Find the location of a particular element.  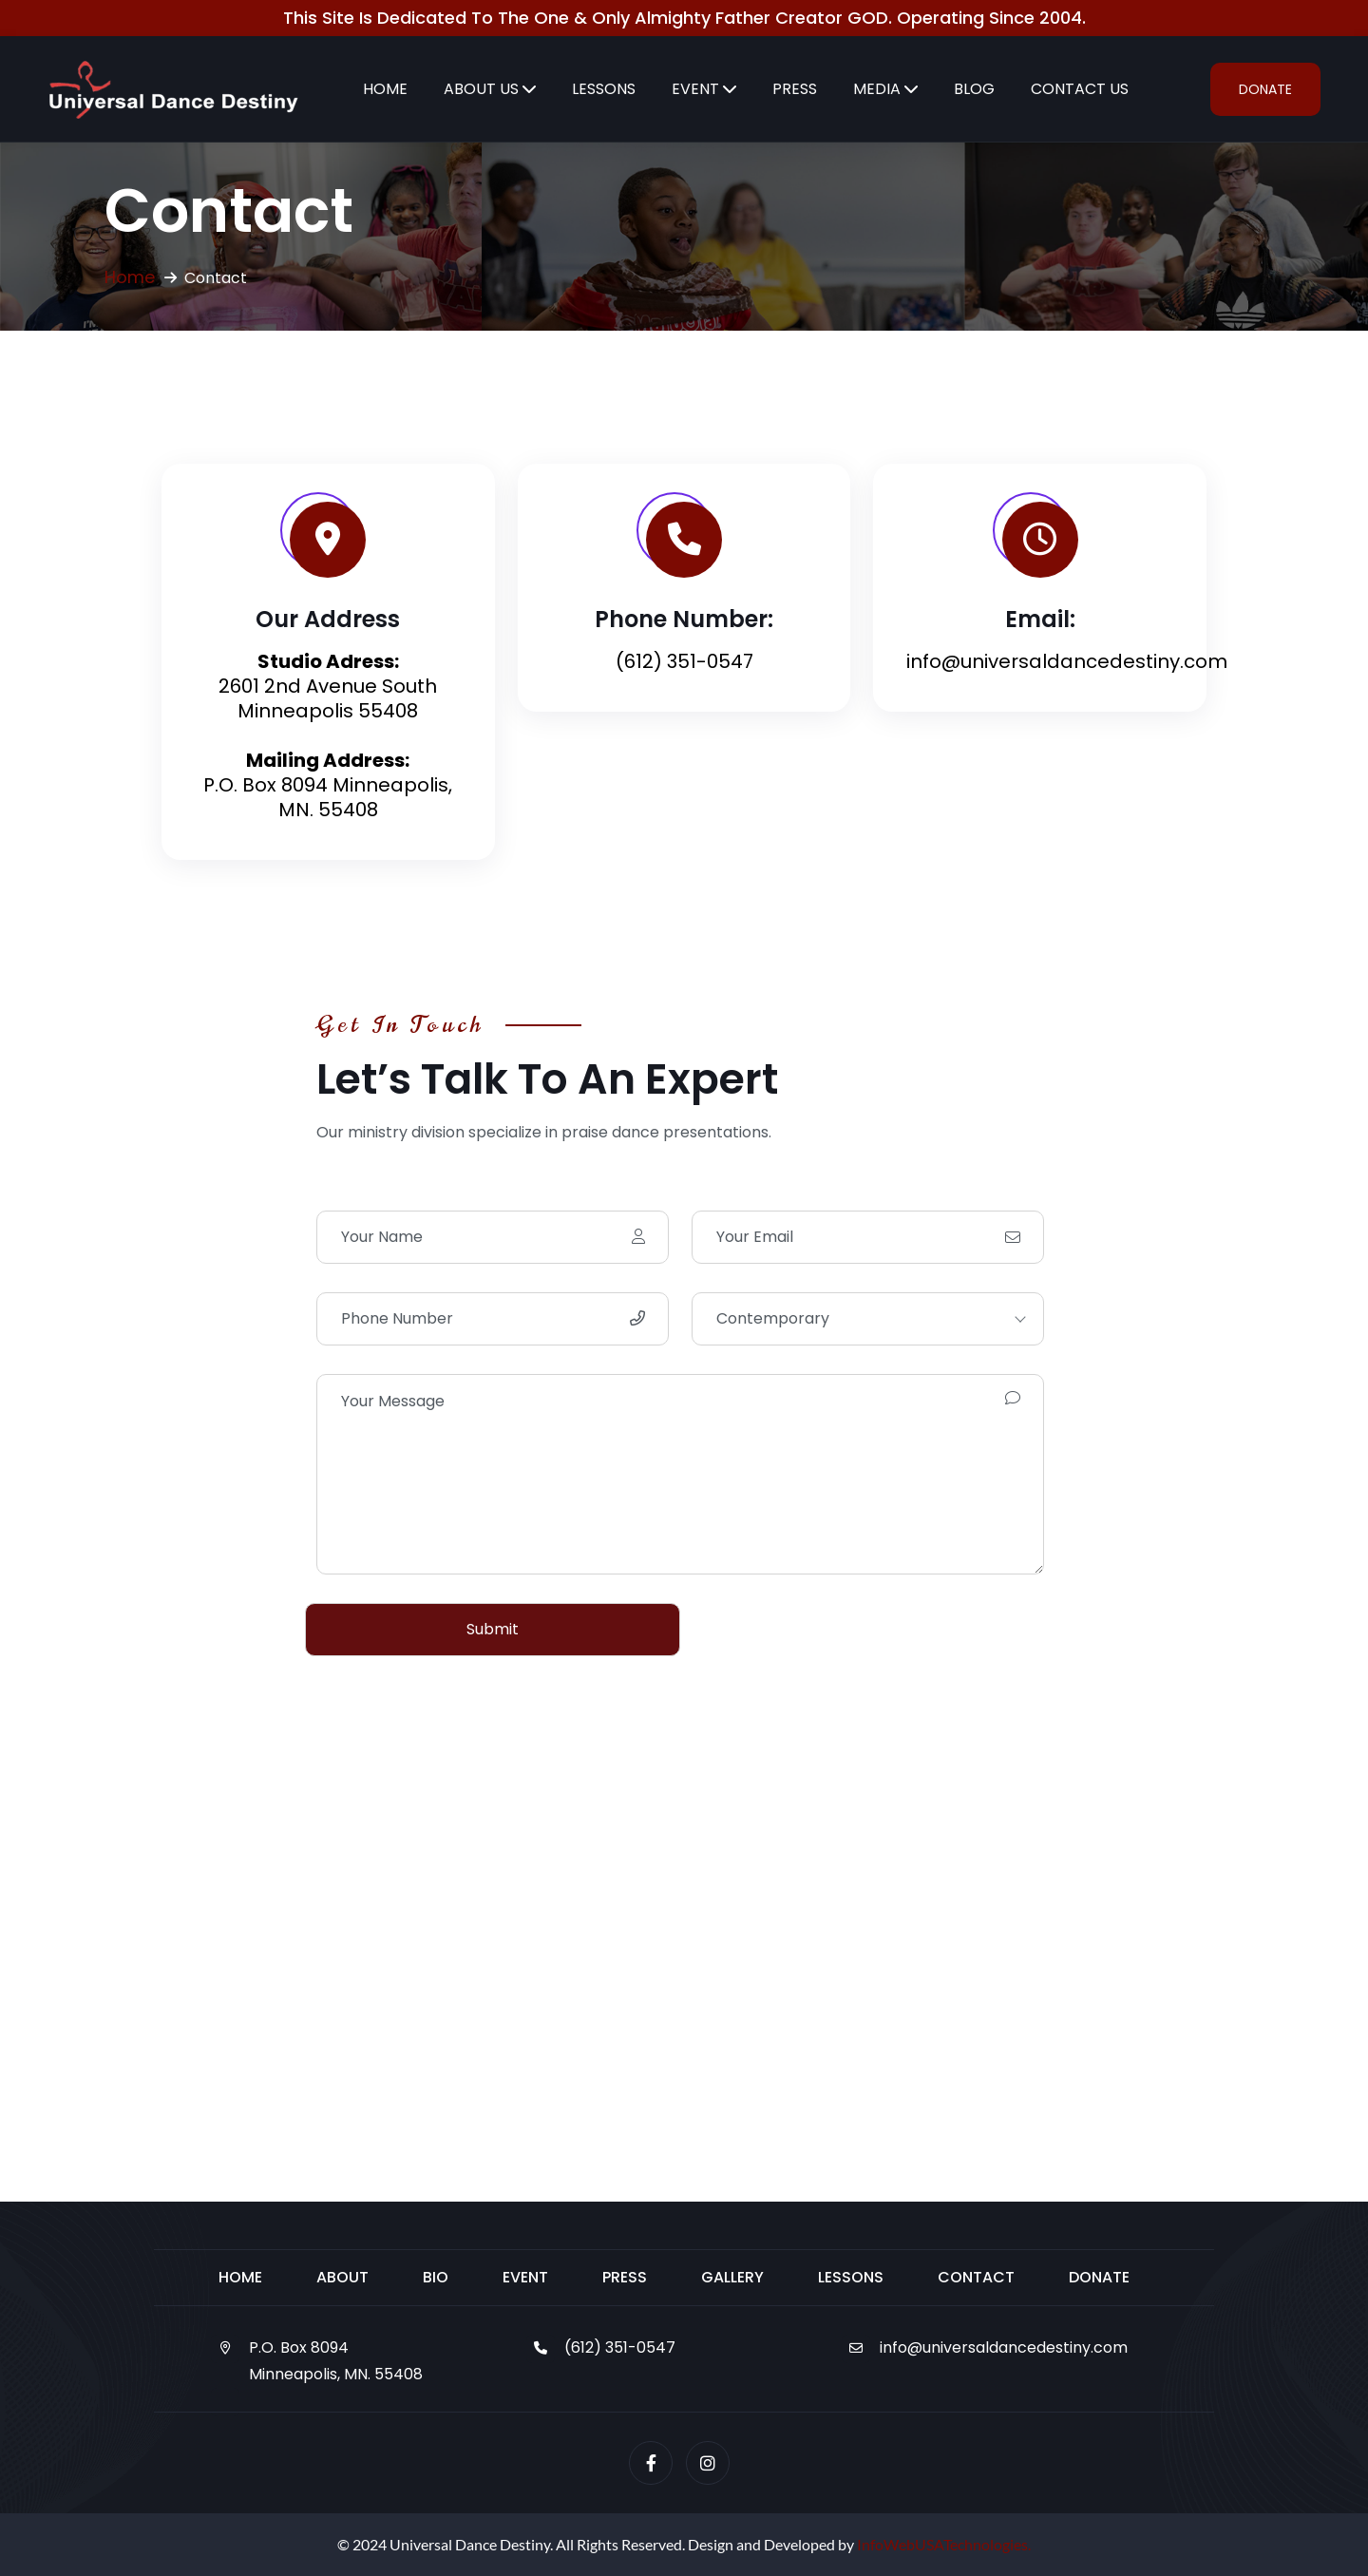

InfoWebUSATechnologies. is located at coordinates (944, 2544).